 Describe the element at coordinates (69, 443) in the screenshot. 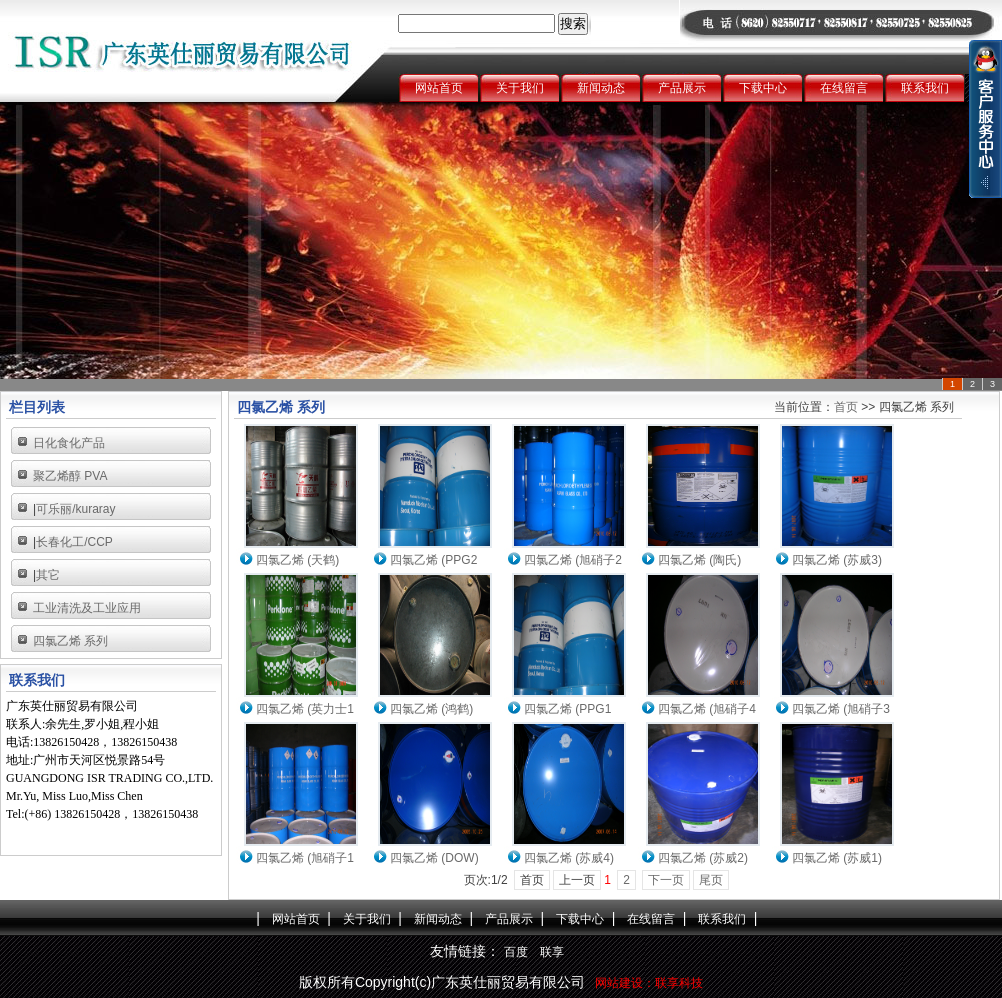

I see `日化食化产品` at that location.